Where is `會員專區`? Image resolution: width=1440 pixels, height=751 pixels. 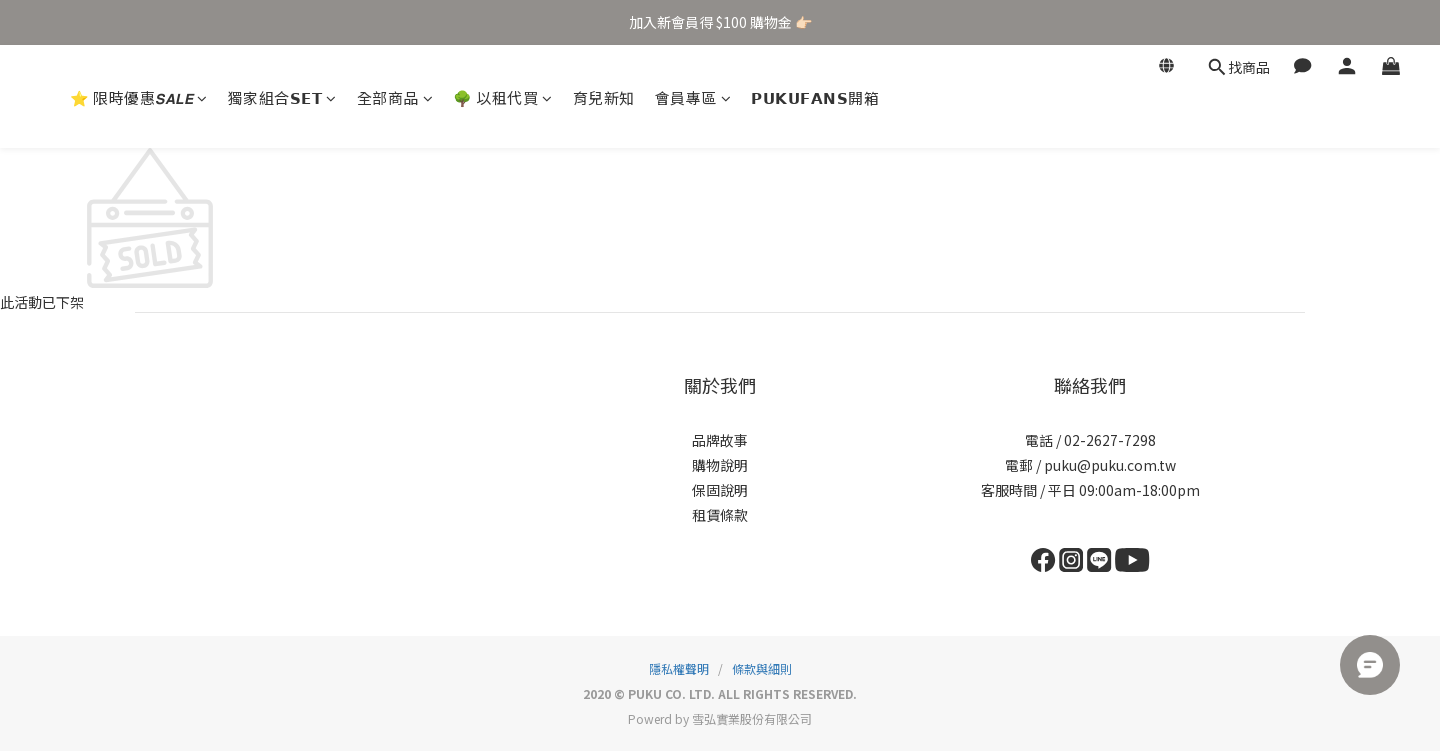 會員專區 is located at coordinates (693, 97).